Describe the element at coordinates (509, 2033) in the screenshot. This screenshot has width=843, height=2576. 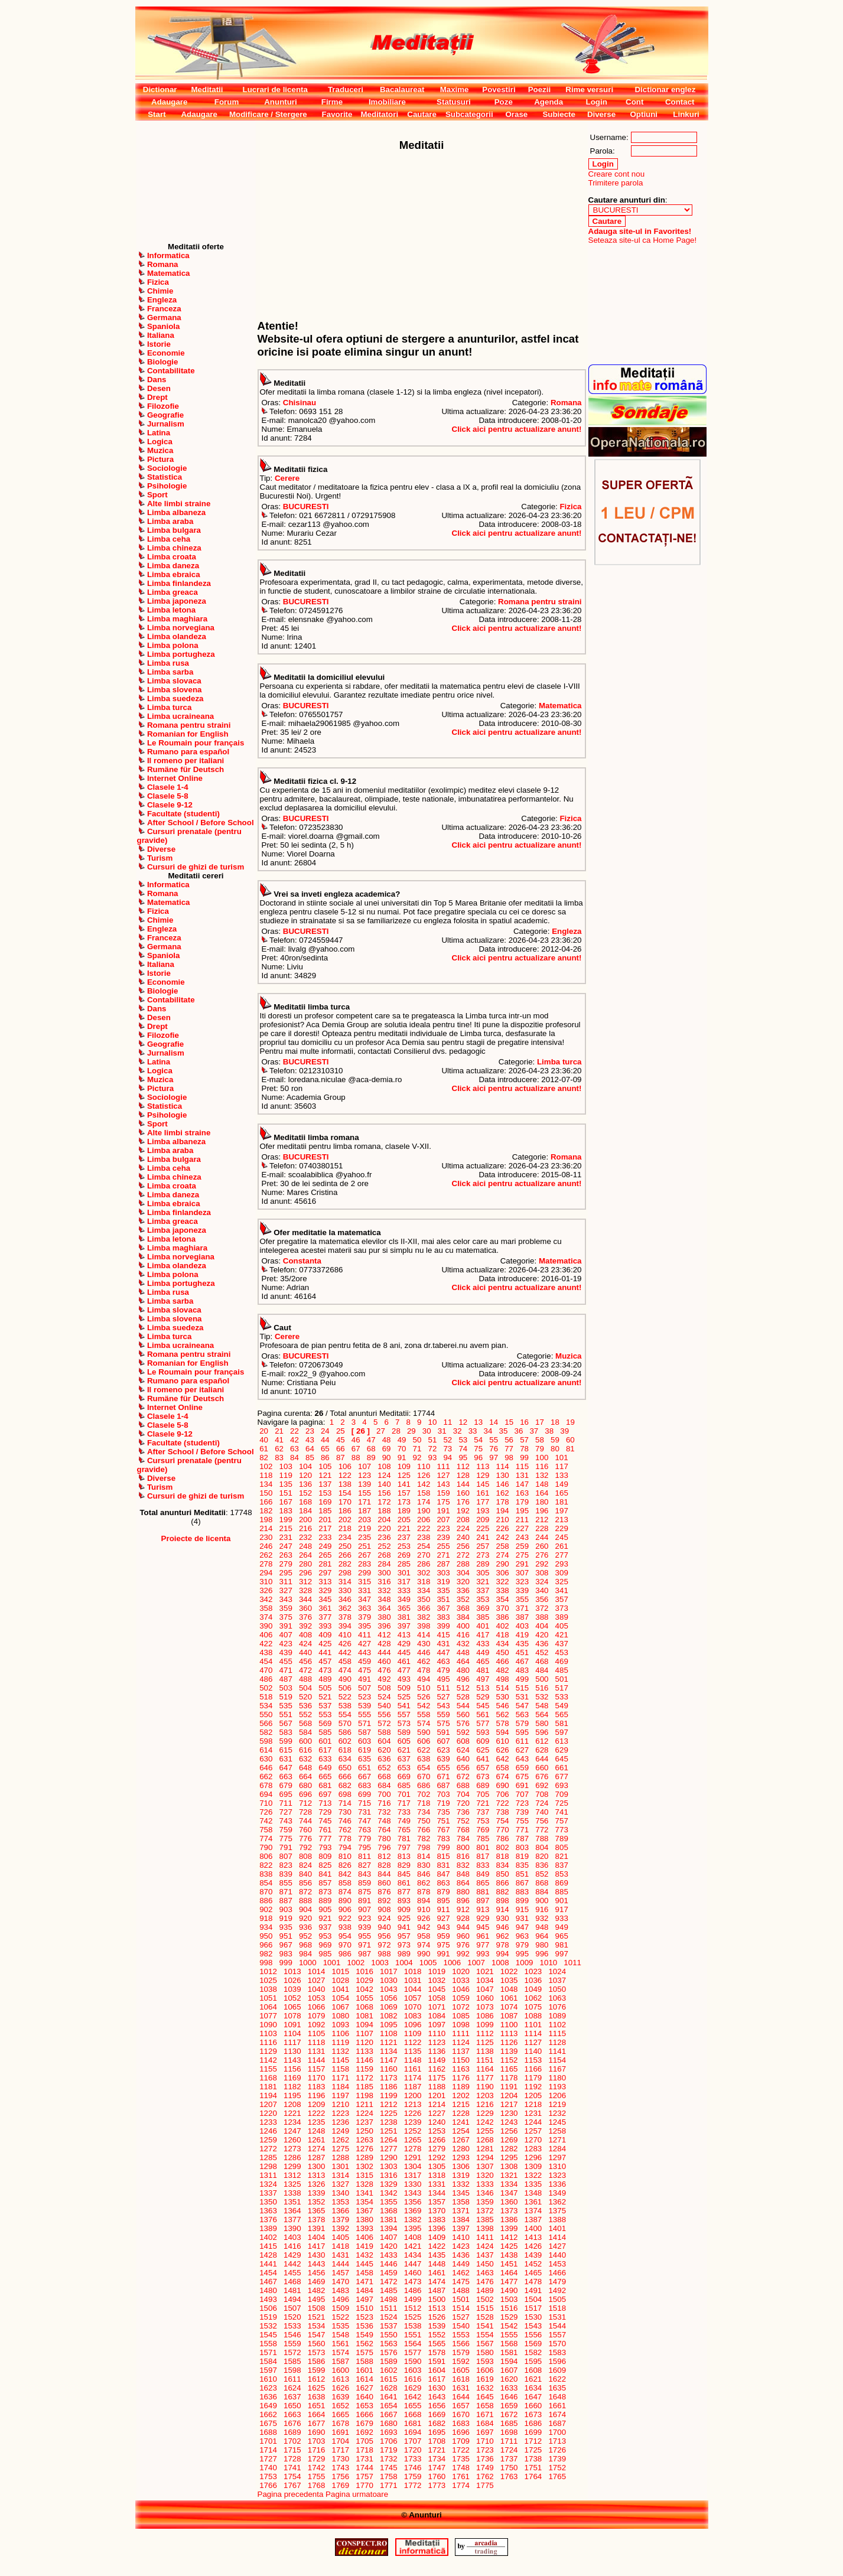
I see `1113` at that location.